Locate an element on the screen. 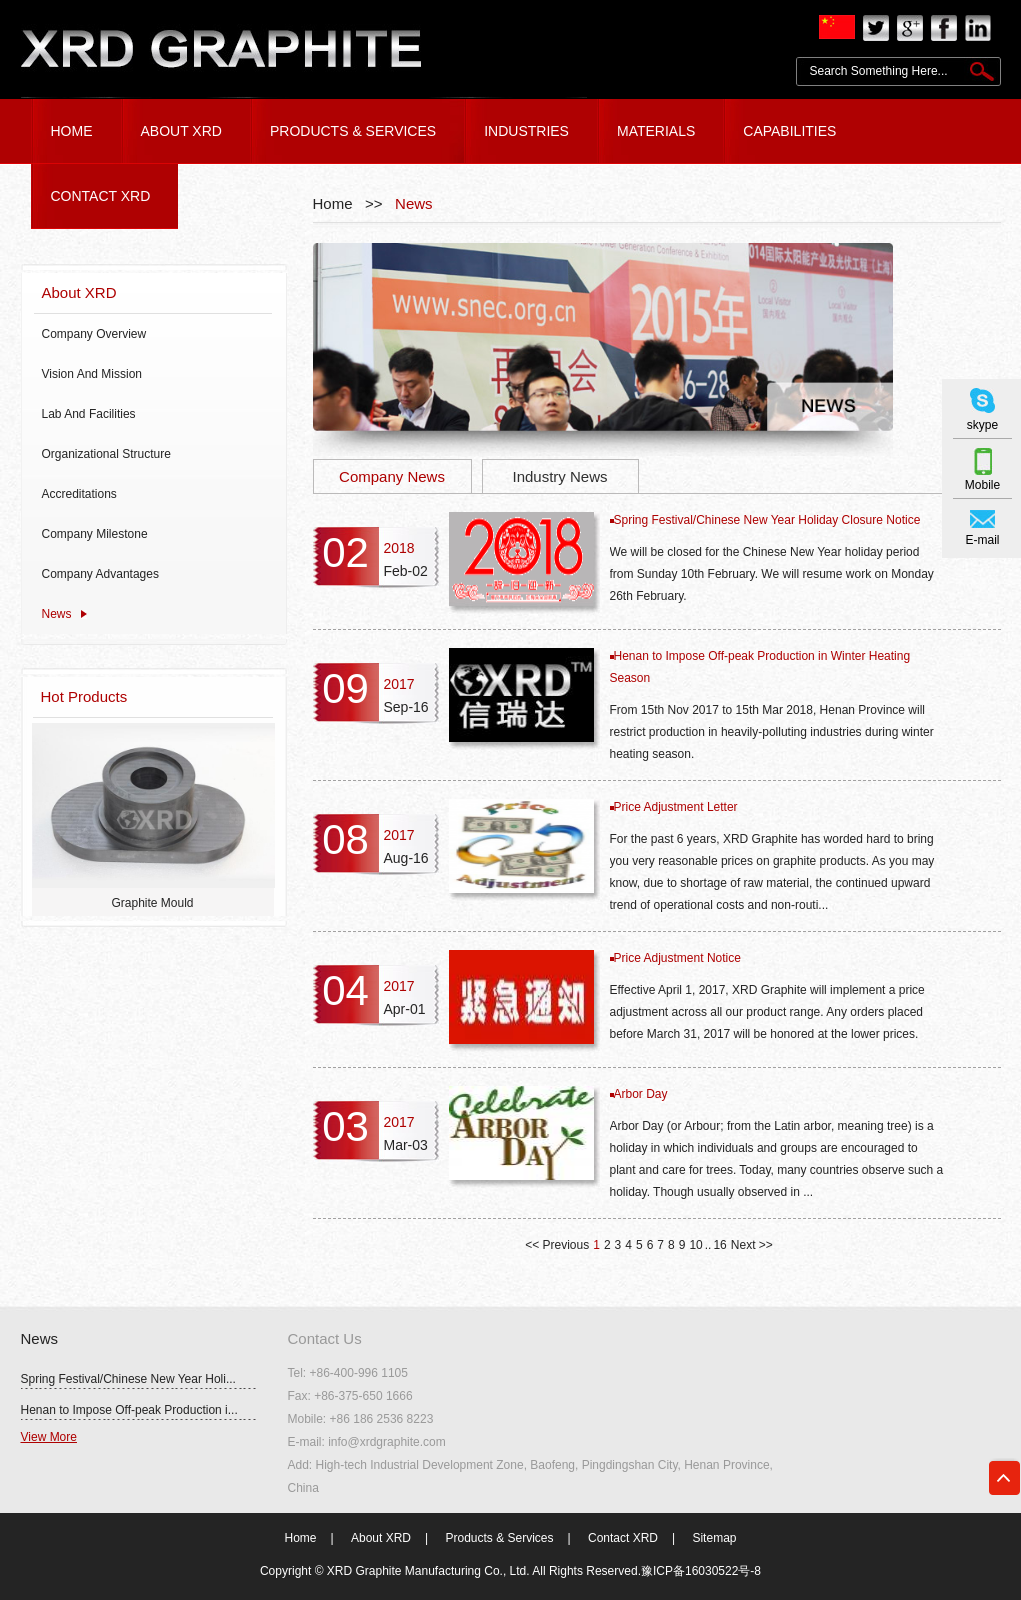 This screenshot has width=1021, height=1600. Industries is located at coordinates (526, 131).